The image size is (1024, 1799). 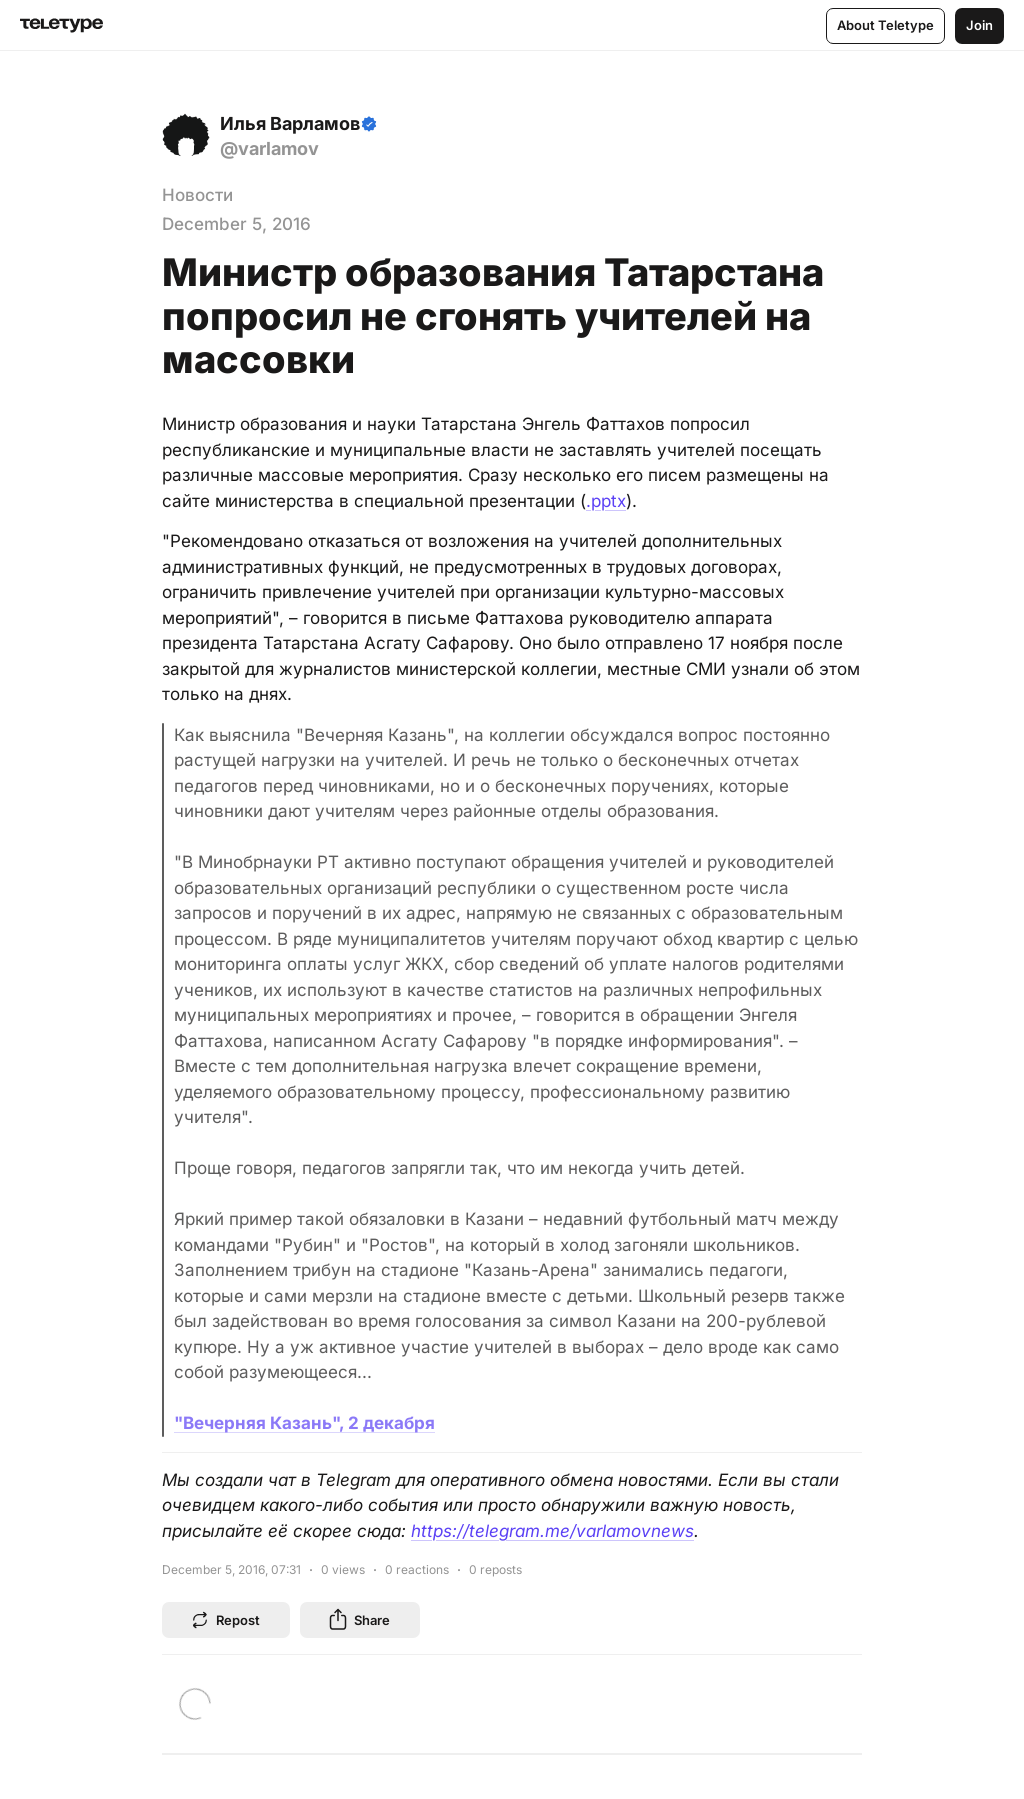 I want to click on https://telegram.me/varlamovnews, so click(x=552, y=1531).